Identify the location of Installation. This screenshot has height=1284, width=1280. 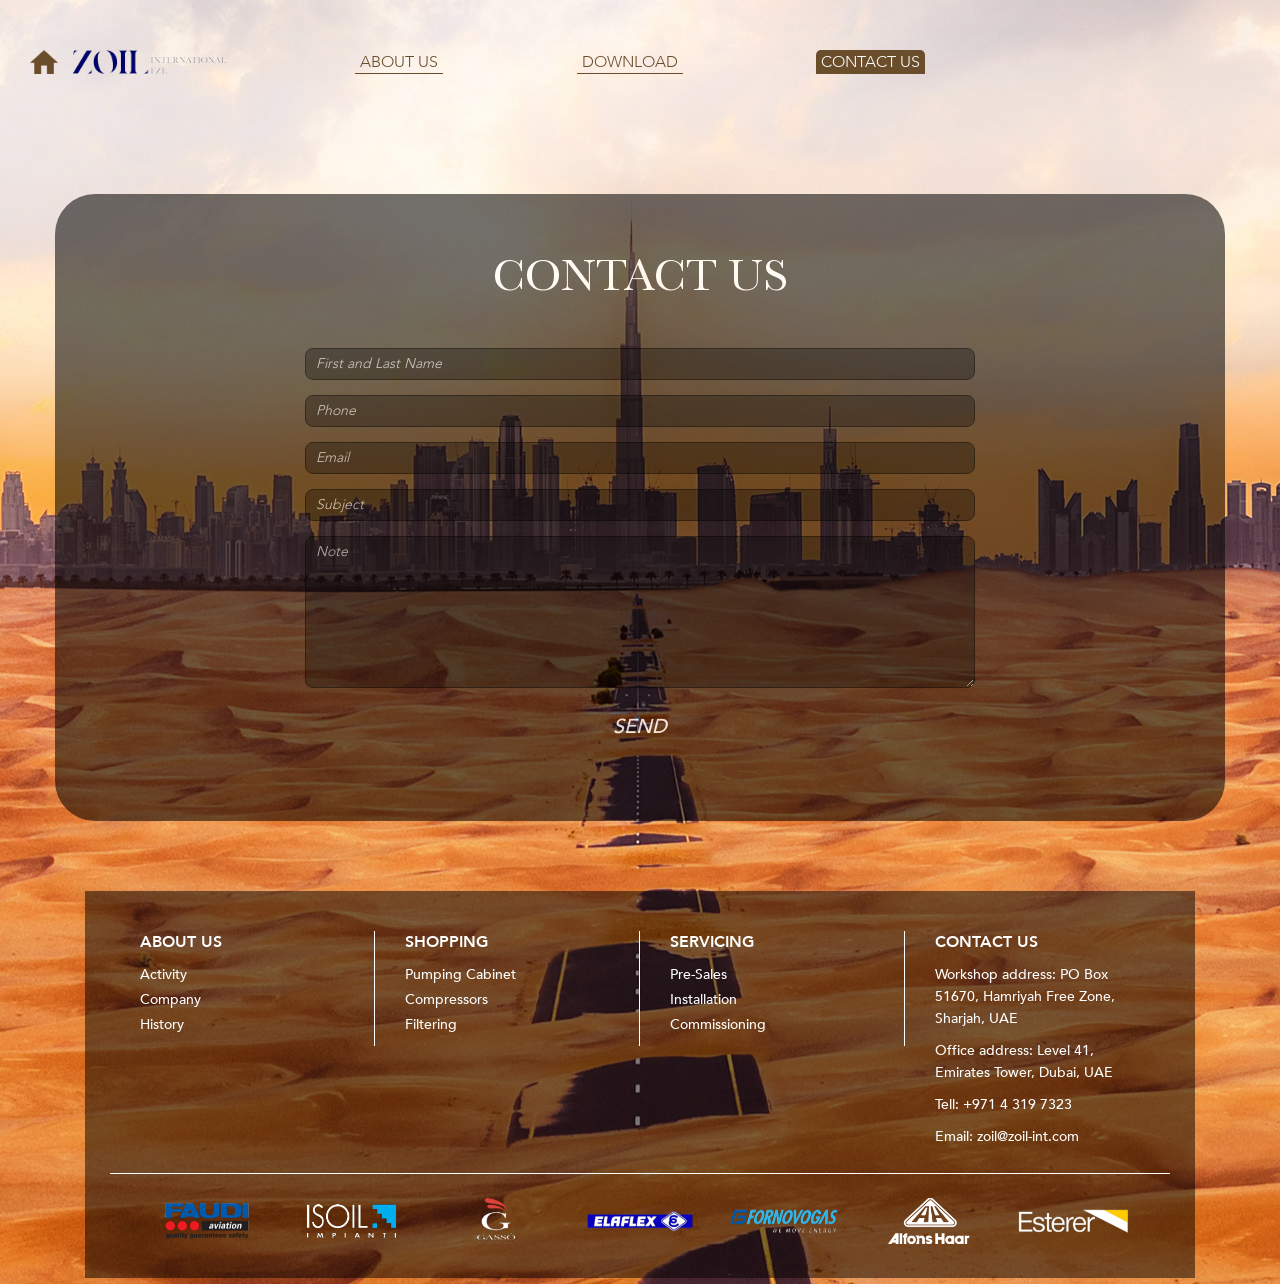
(703, 999).